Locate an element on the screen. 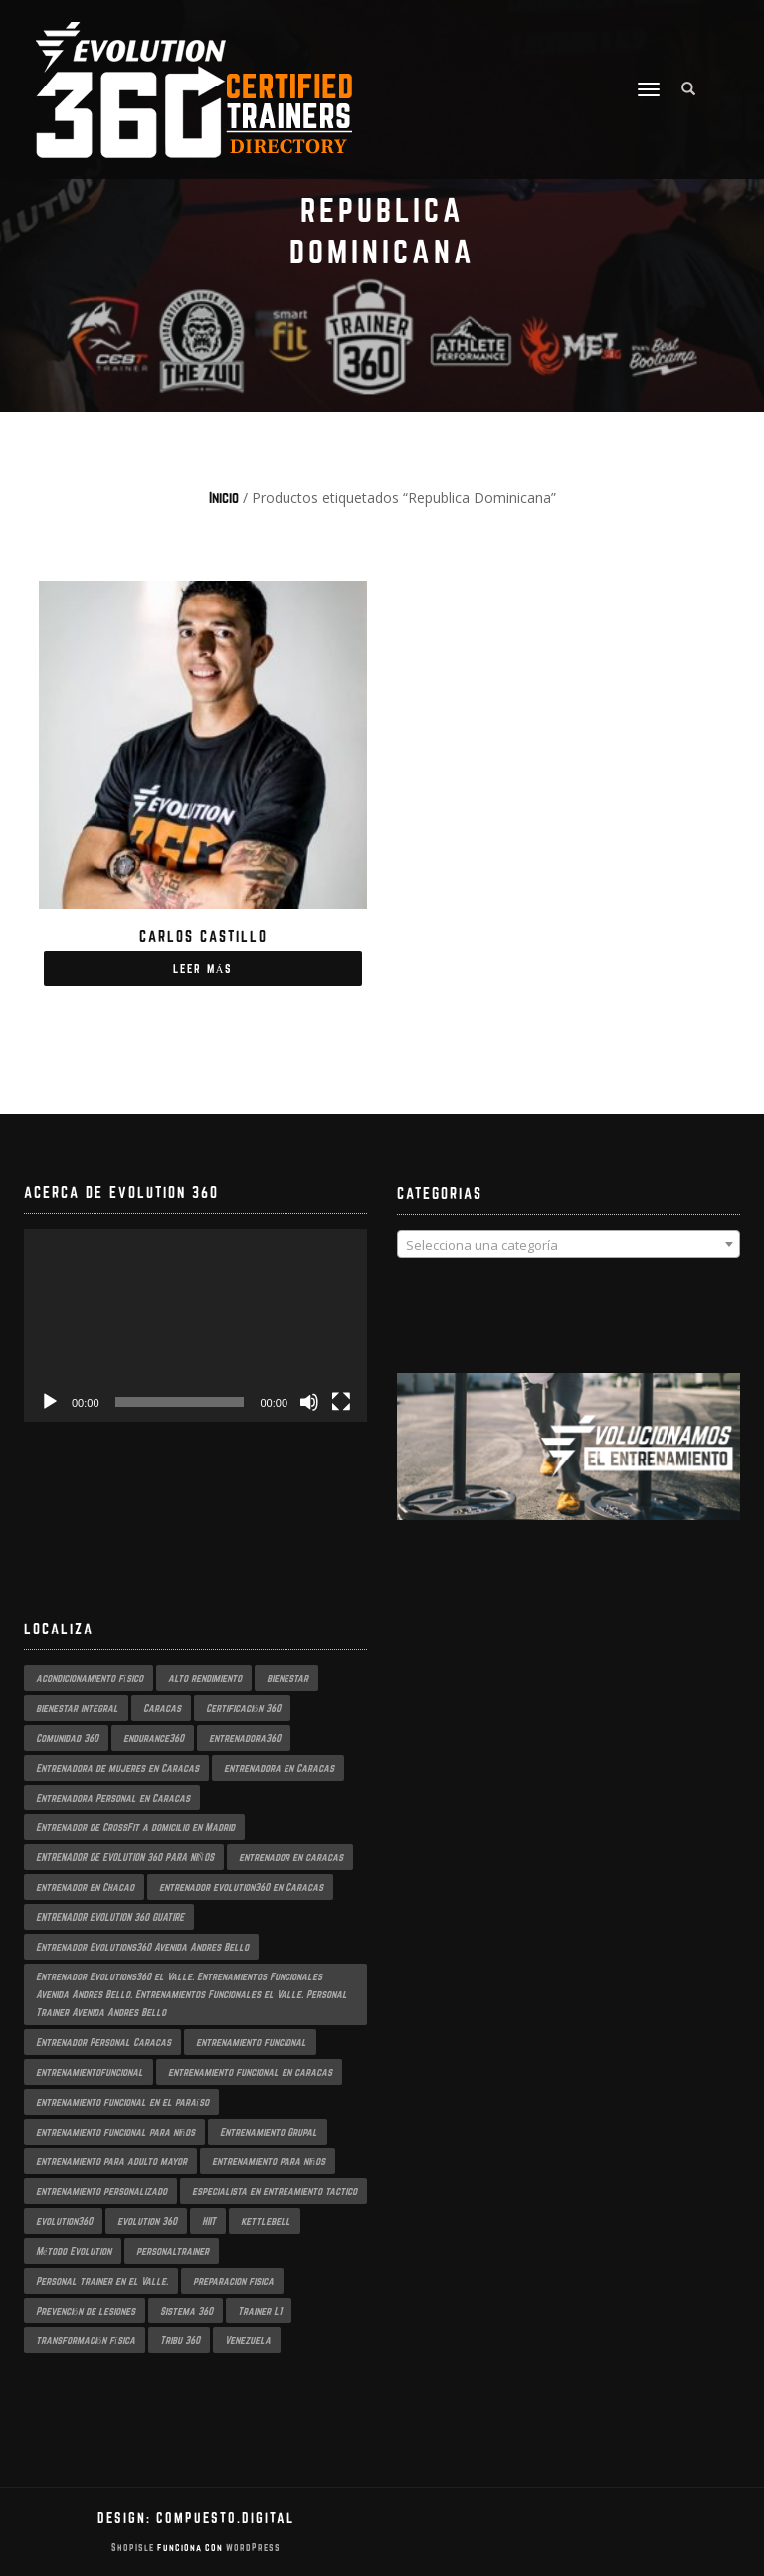 This screenshot has height=2576, width=764. Trainer L1 [Trainer L1 (4 productos)] is located at coordinates (260, 2311).